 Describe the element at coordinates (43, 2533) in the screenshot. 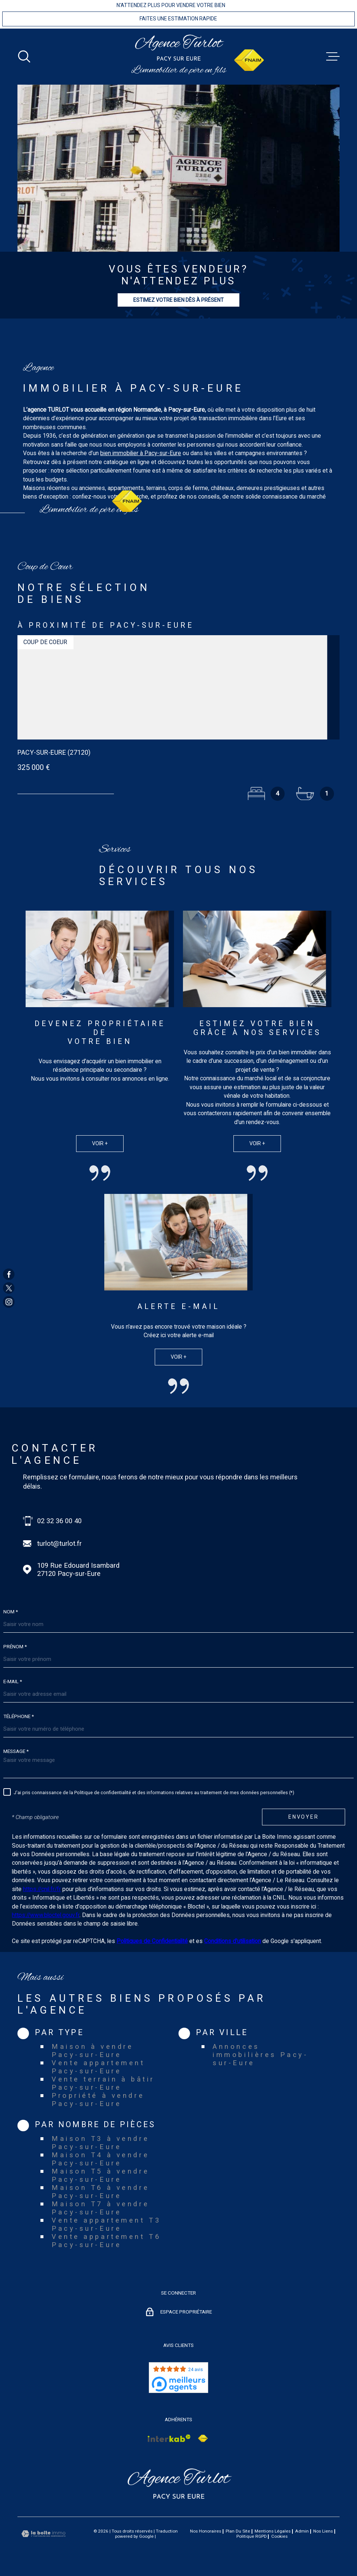

I see `[Visiter le site Laboiteimmo - Ouverture dans une nouvelle fenêtre]` at that location.